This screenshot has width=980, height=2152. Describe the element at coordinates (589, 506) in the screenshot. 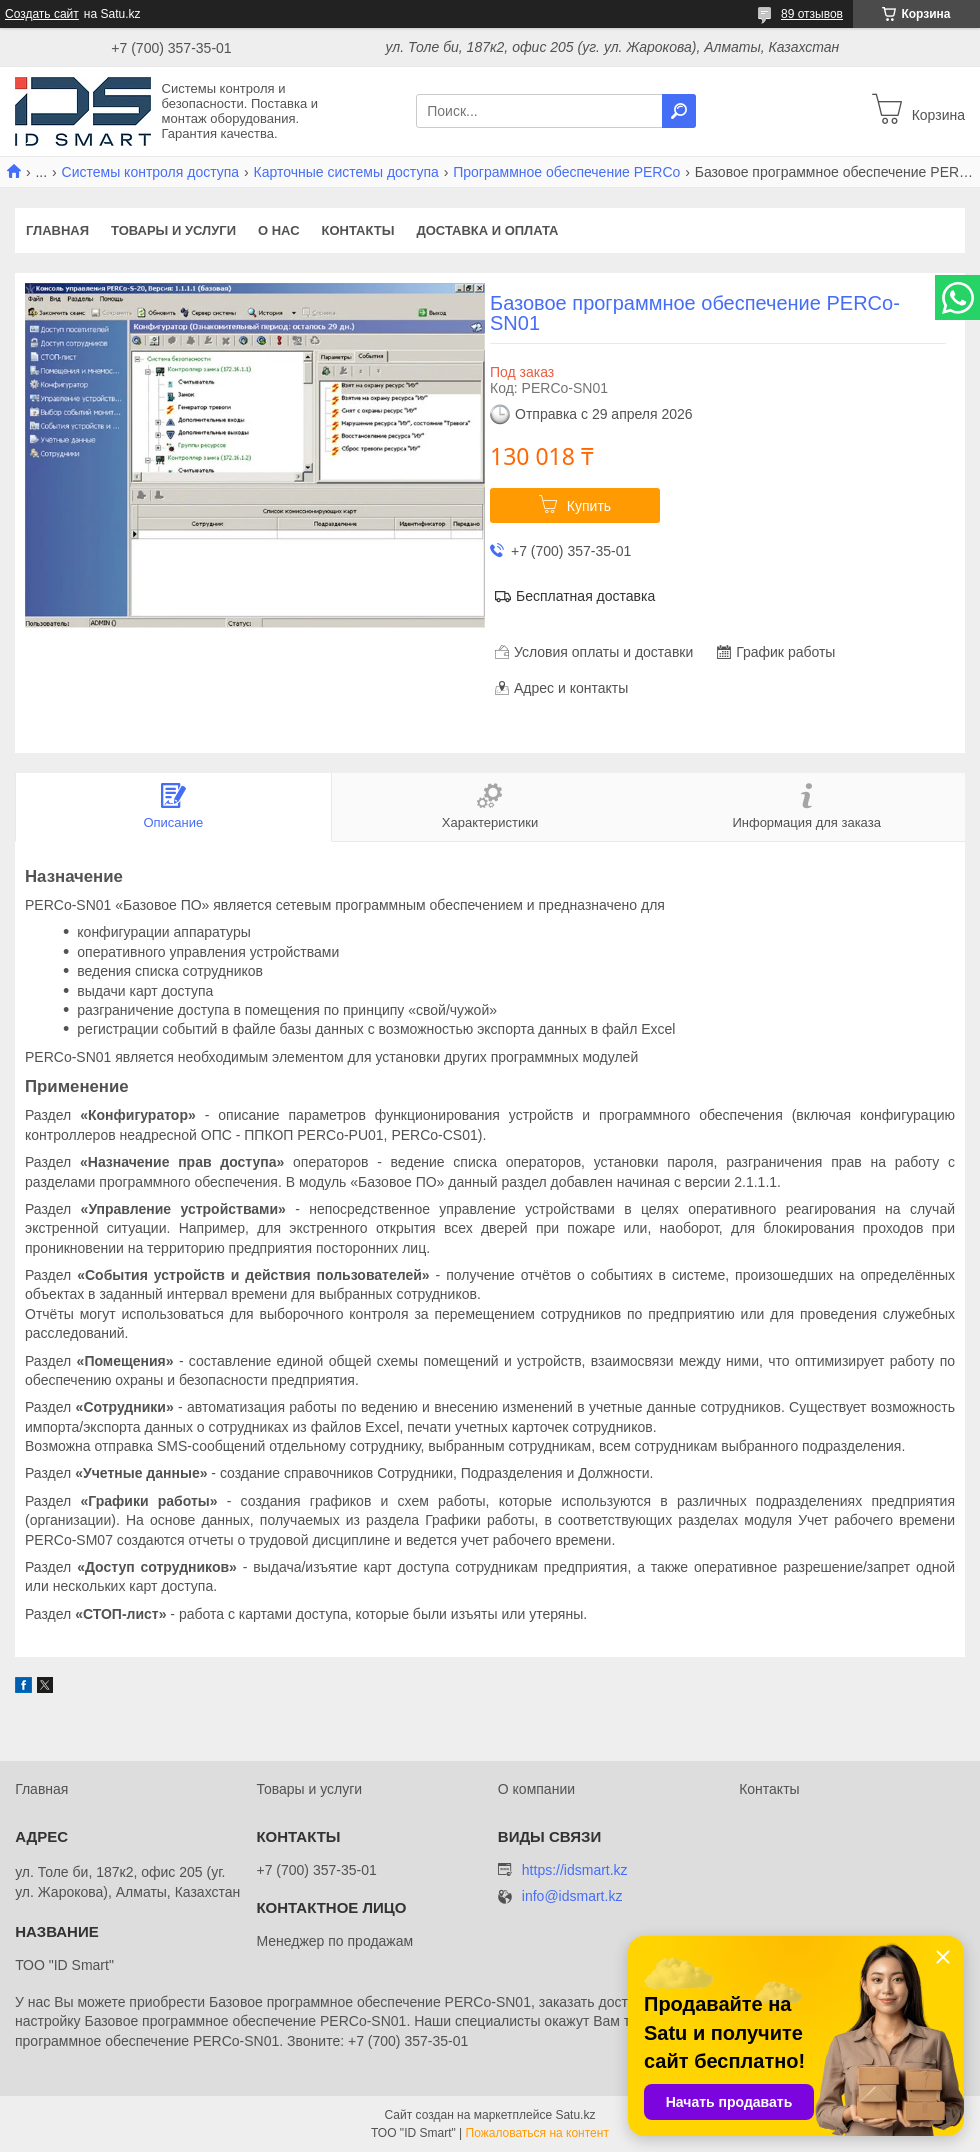

I see `Купить` at that location.